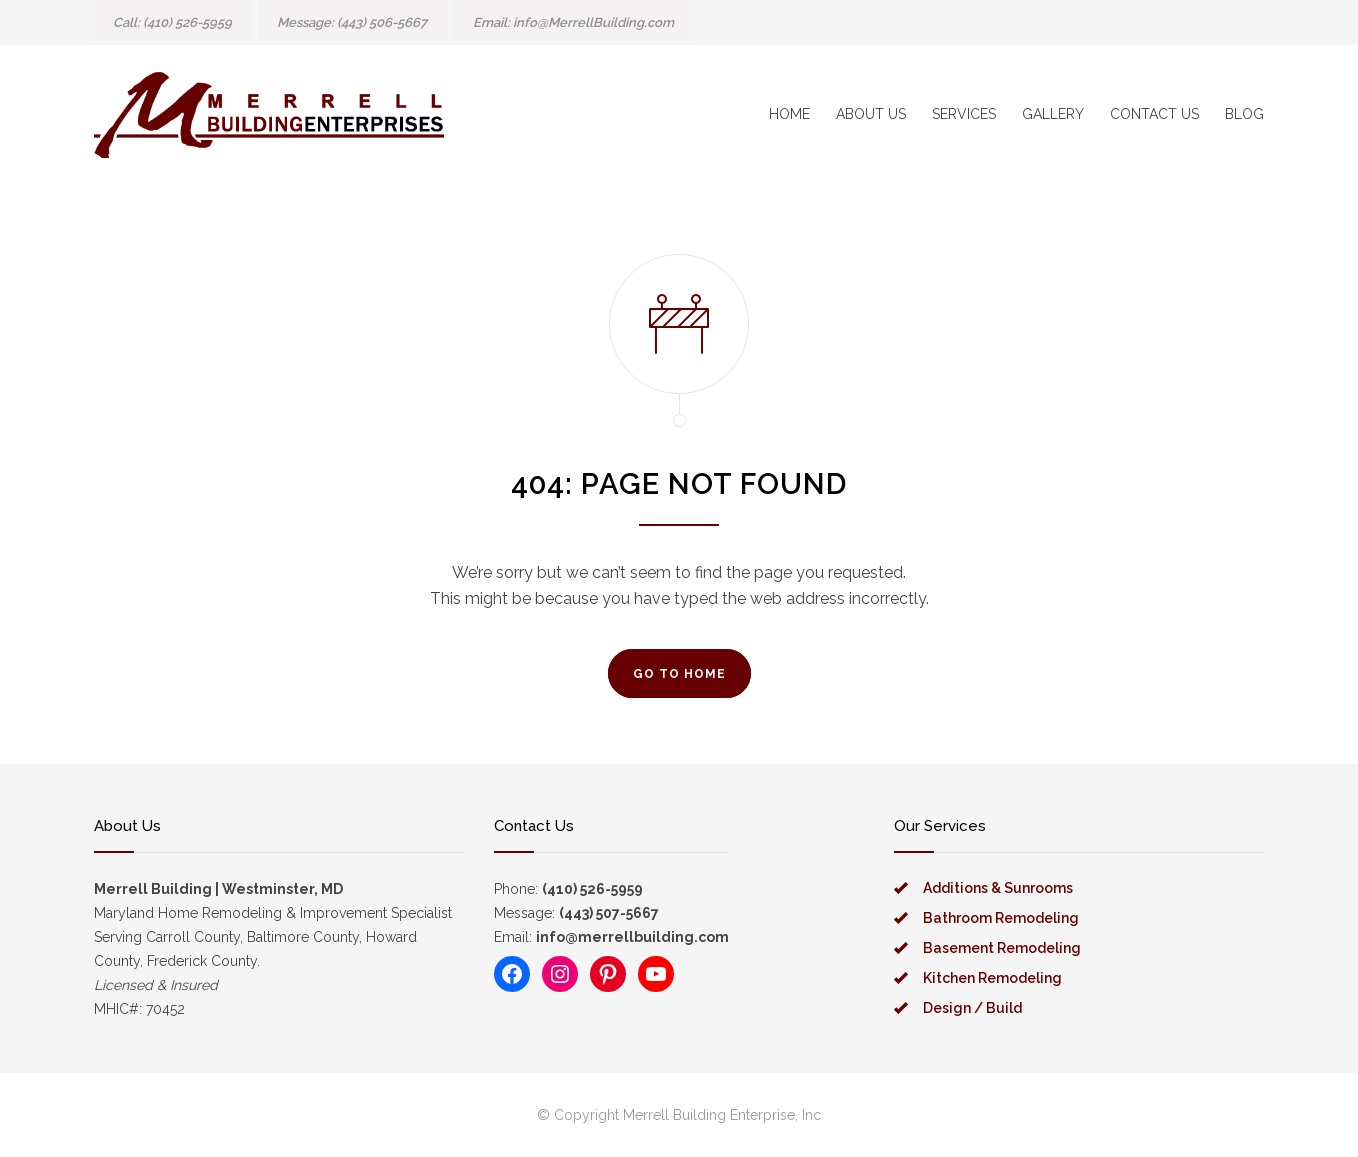 The width and height of the screenshot is (1358, 1157). What do you see at coordinates (1001, 918) in the screenshot?
I see `Bathroom Remodeling` at bounding box center [1001, 918].